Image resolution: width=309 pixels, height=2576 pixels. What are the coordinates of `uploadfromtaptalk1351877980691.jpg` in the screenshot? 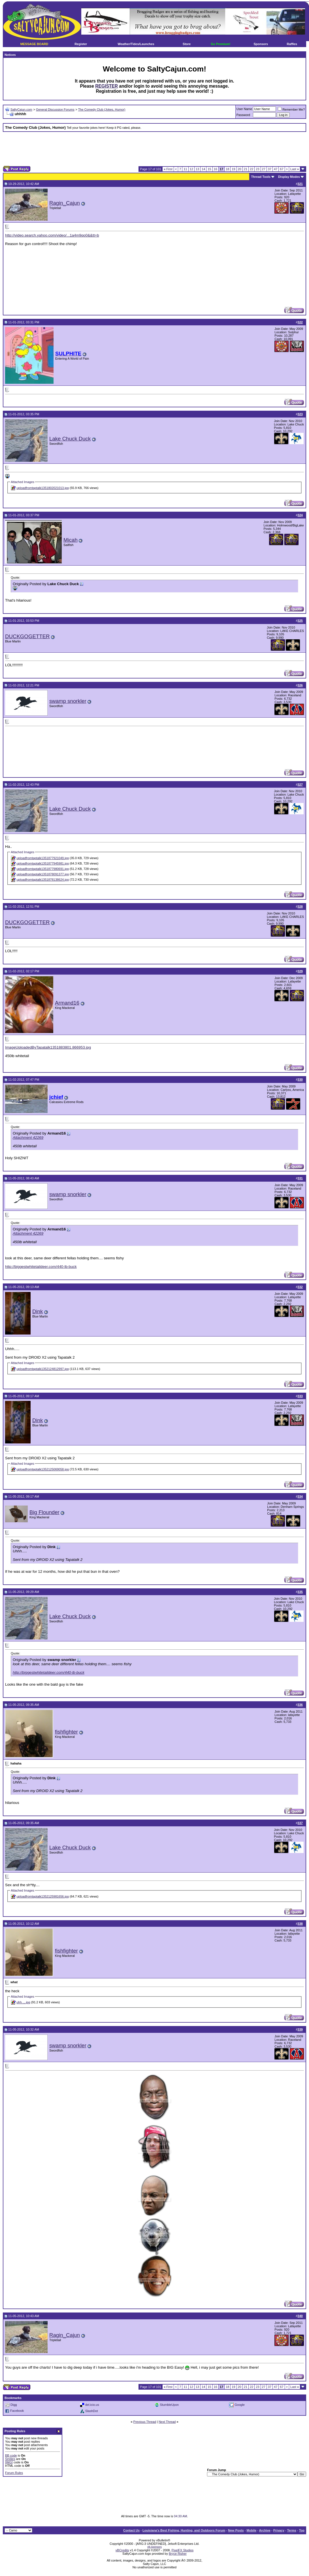 It's located at (42, 868).